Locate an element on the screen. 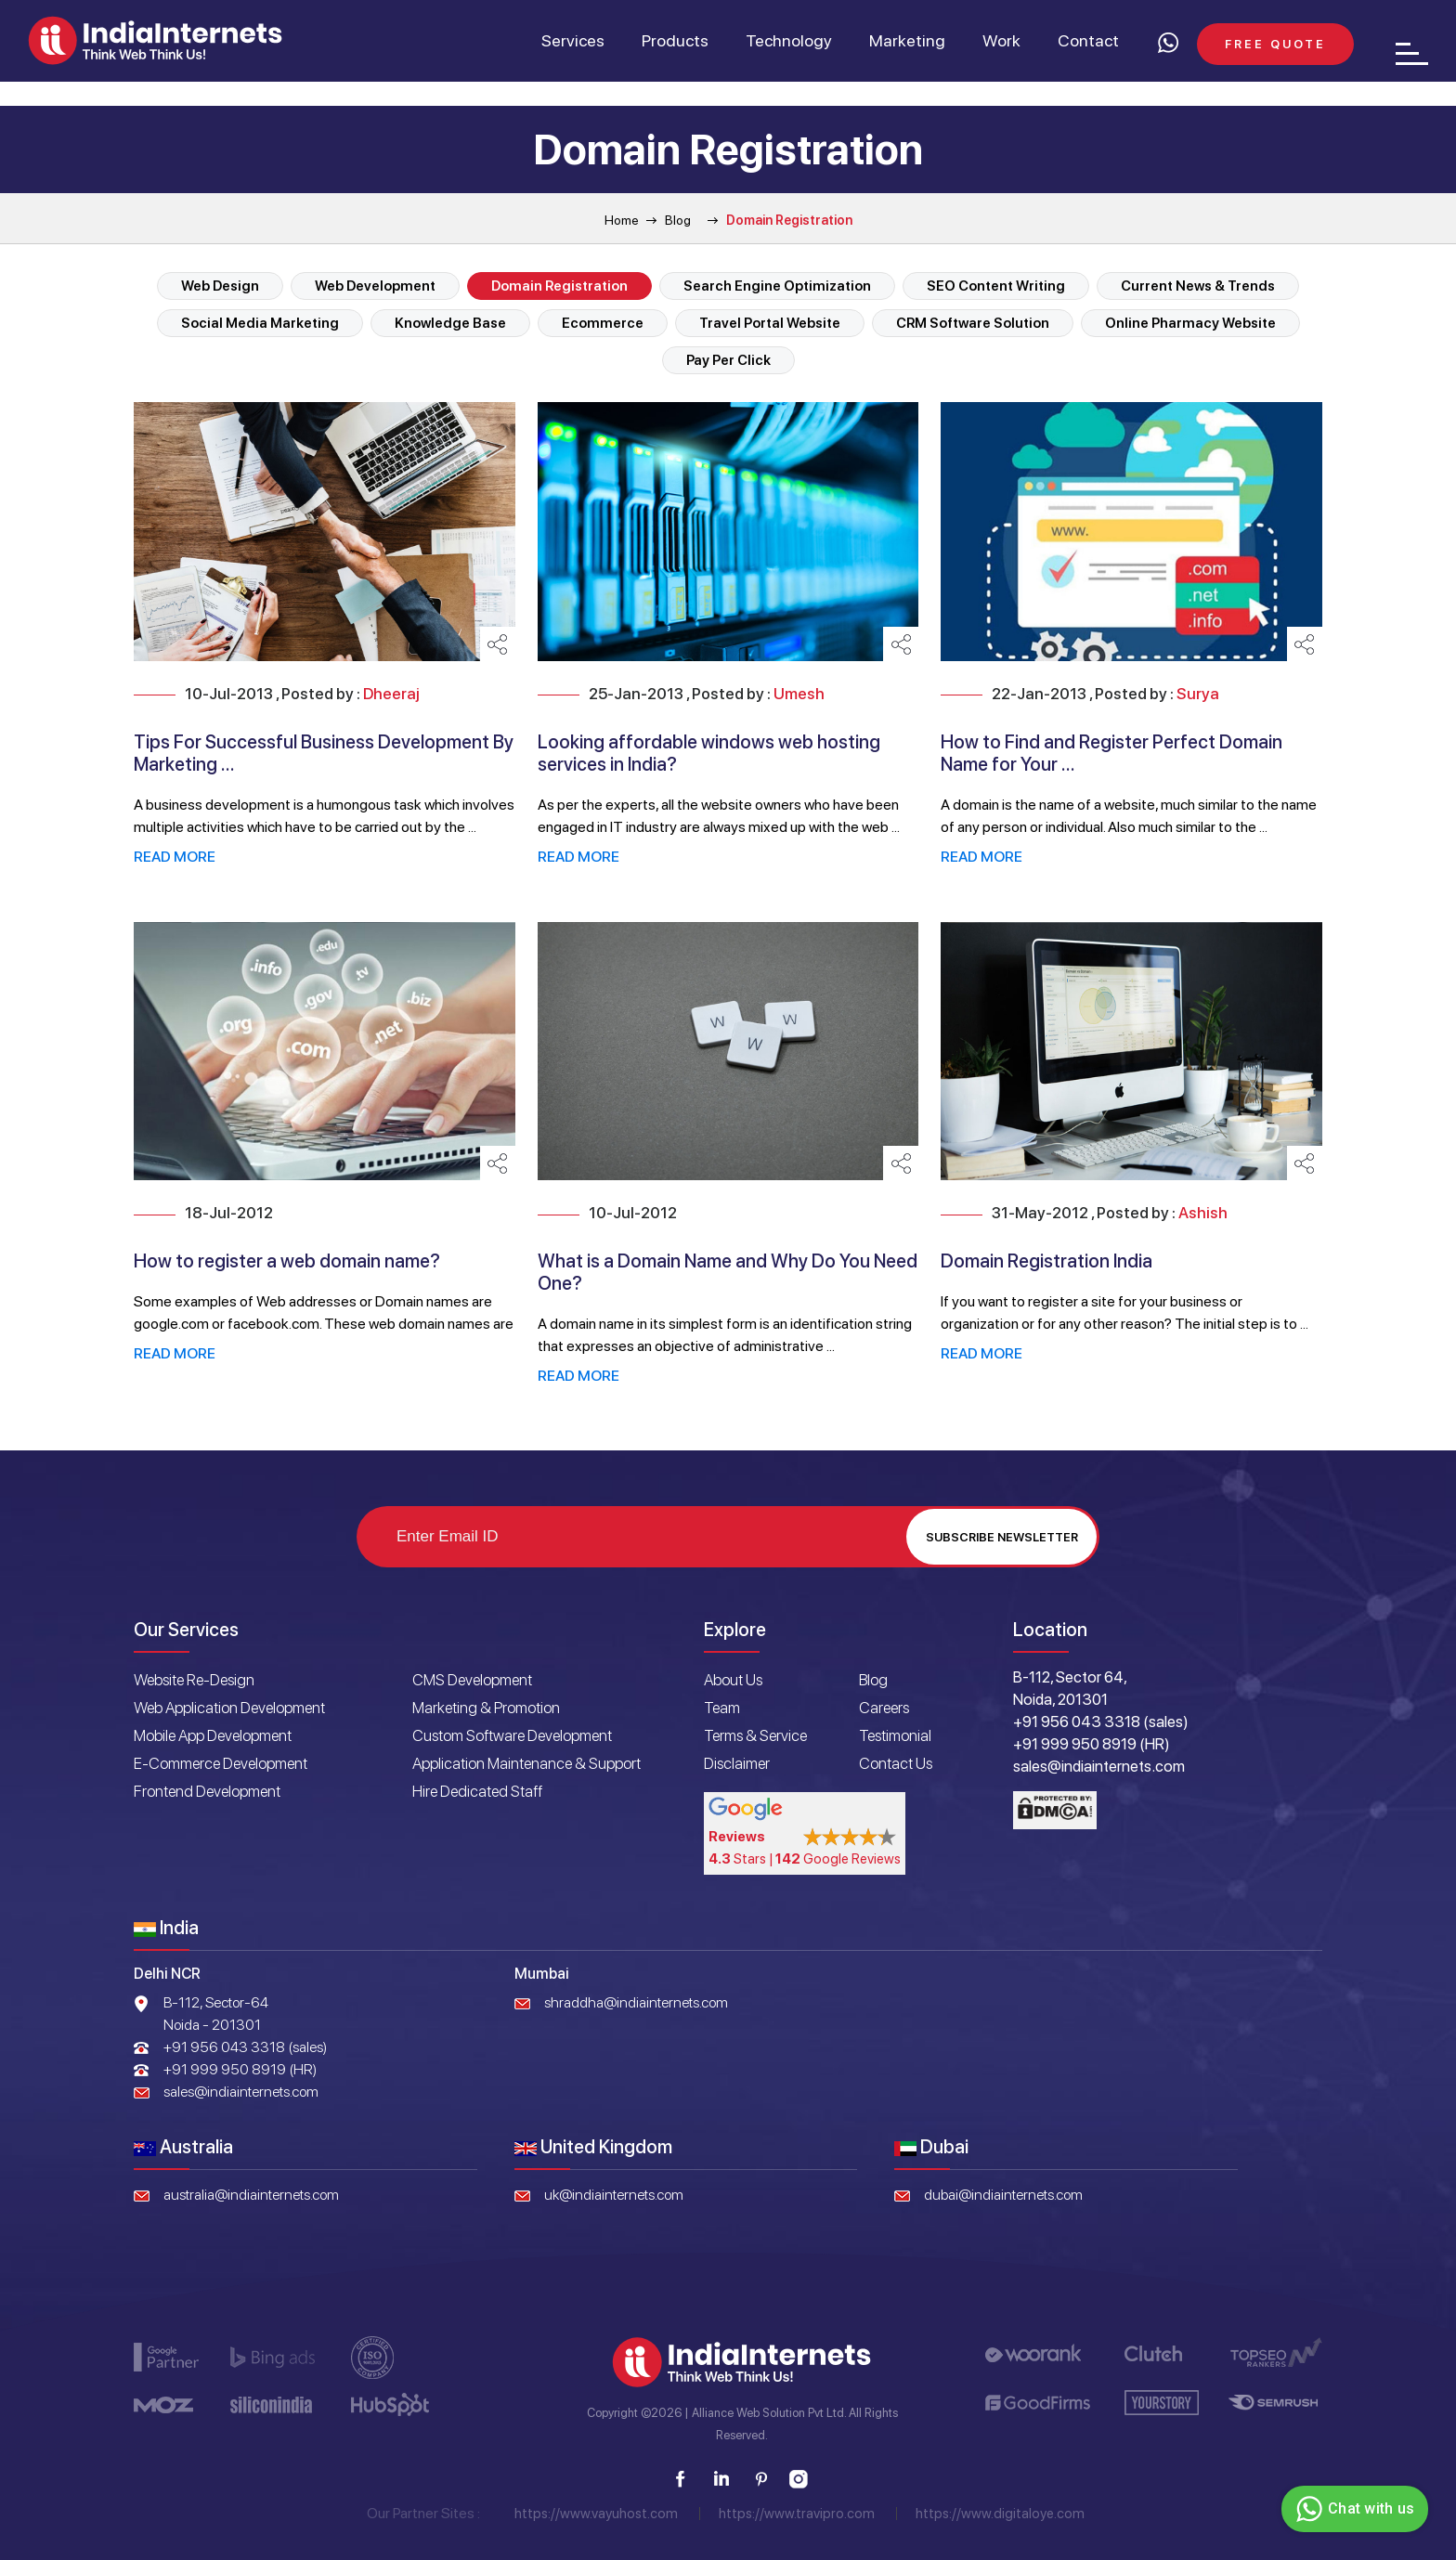 Image resolution: width=1456 pixels, height=2560 pixels. Home is located at coordinates (621, 220).